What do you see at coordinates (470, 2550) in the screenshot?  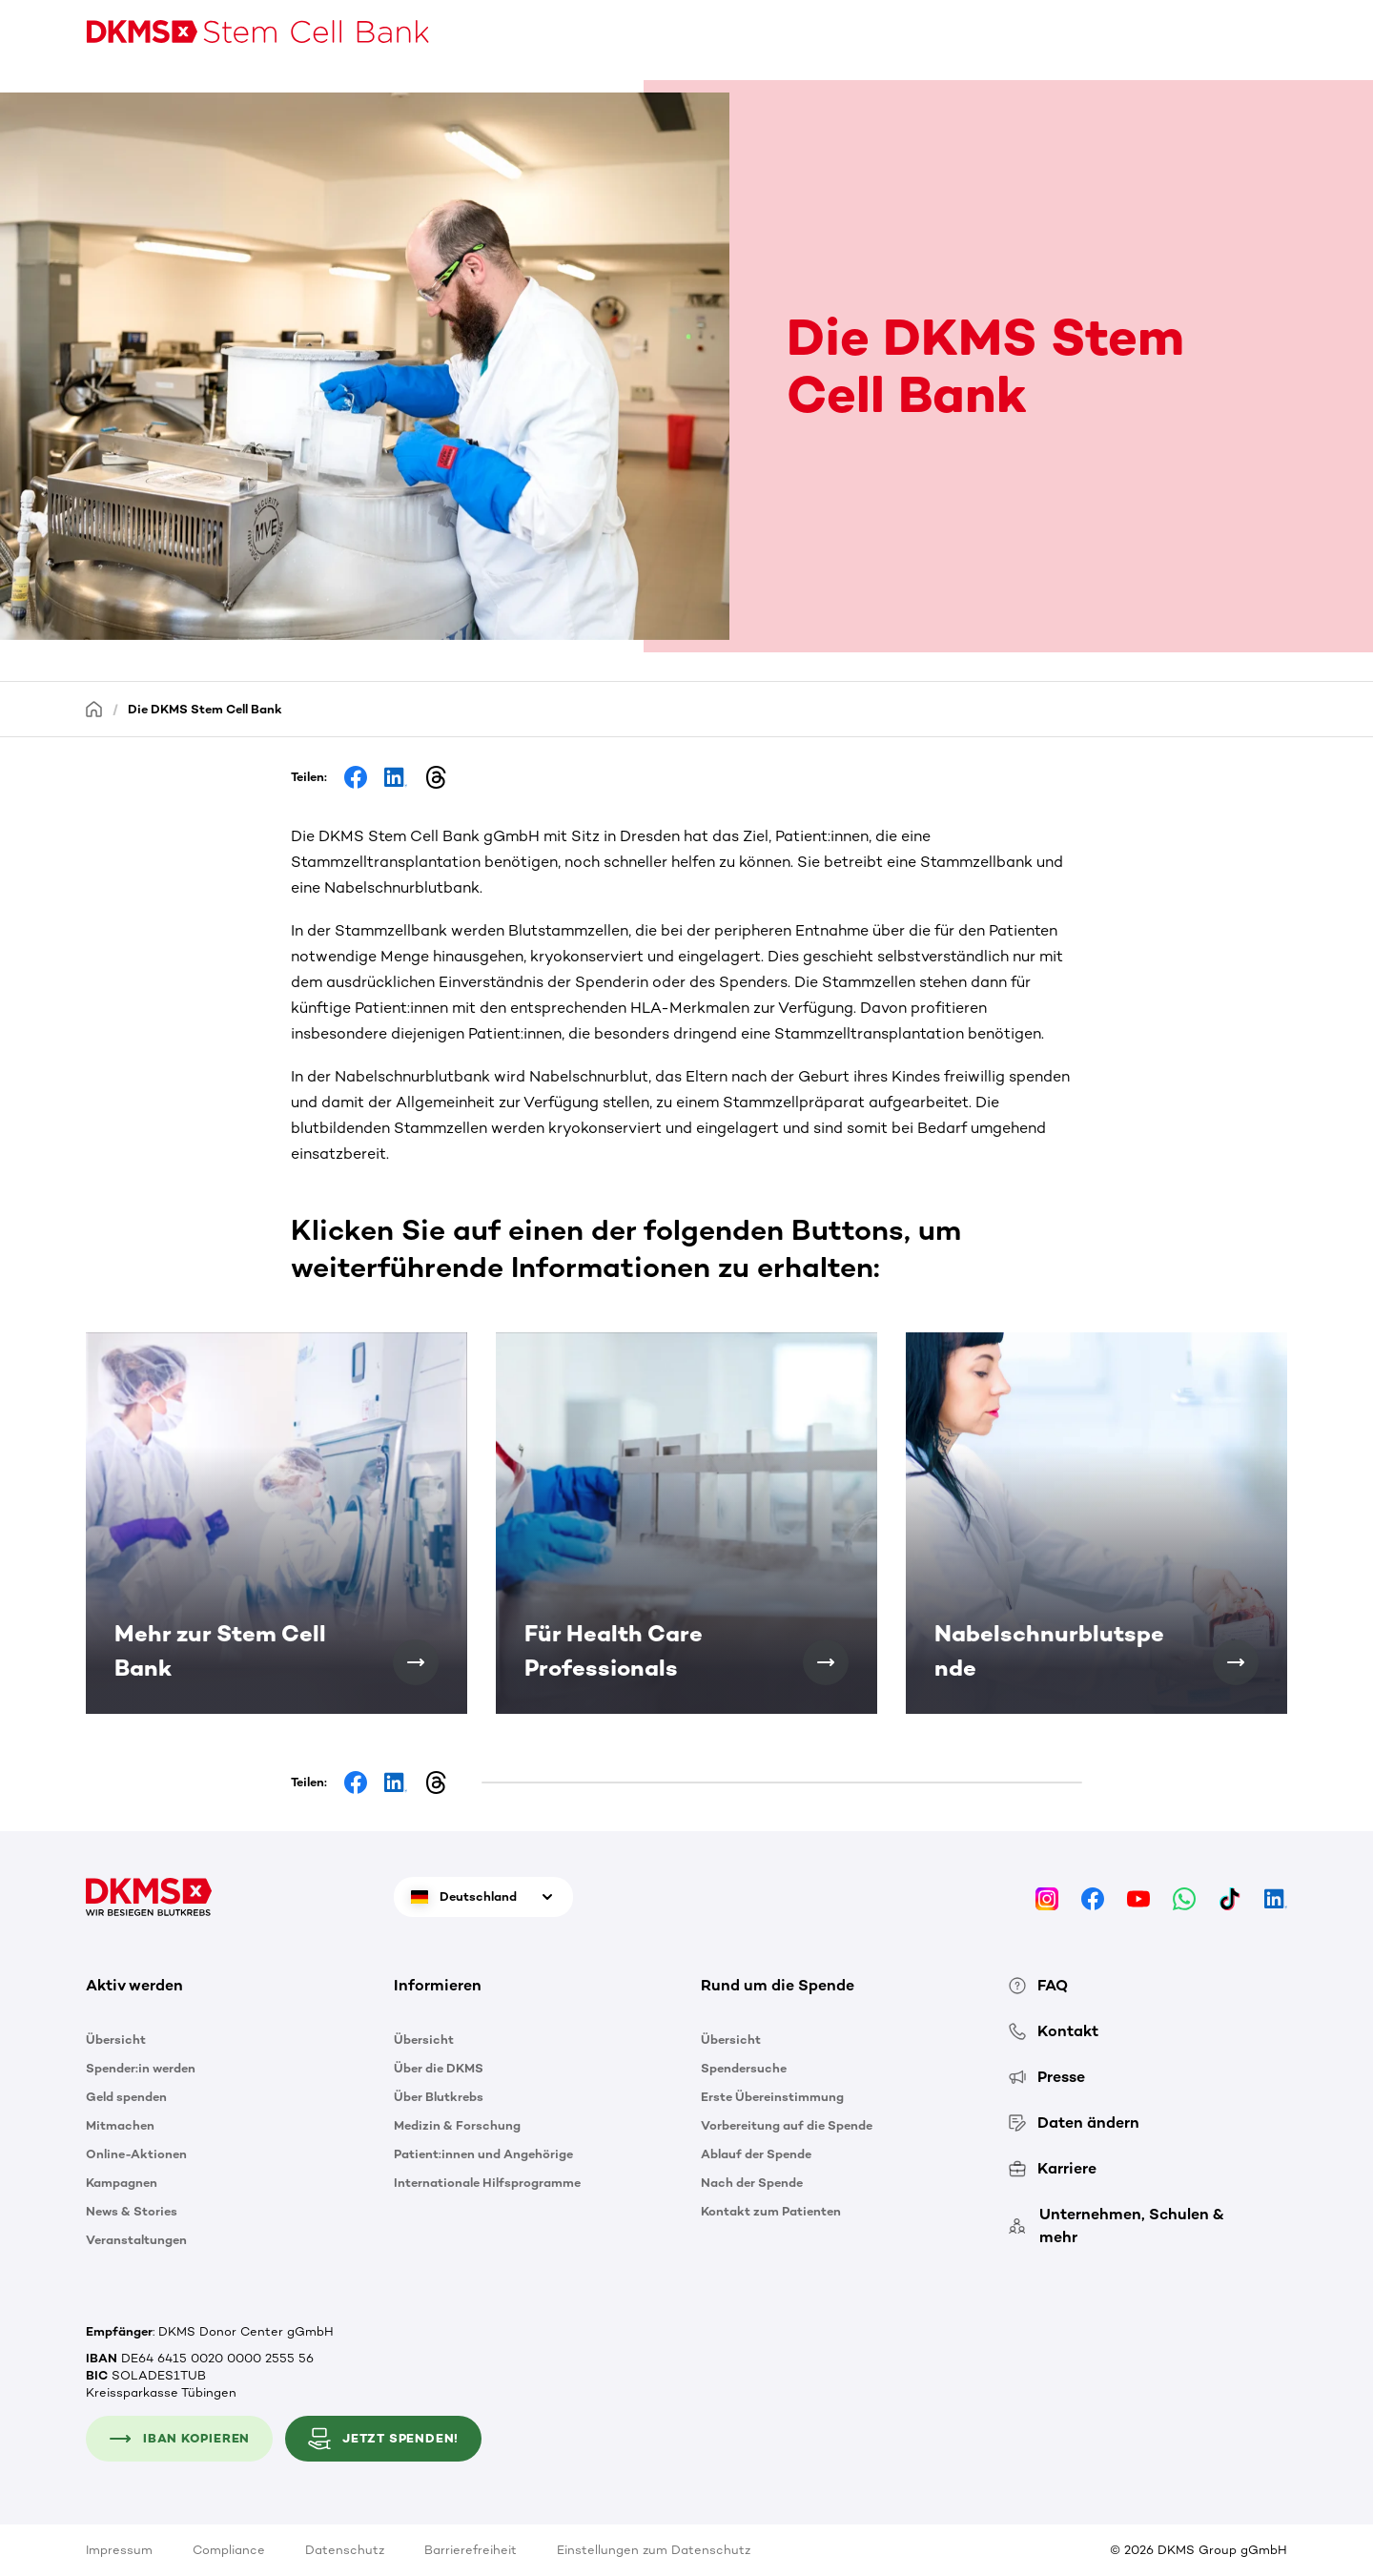 I see `Barrierefreiheit` at bounding box center [470, 2550].